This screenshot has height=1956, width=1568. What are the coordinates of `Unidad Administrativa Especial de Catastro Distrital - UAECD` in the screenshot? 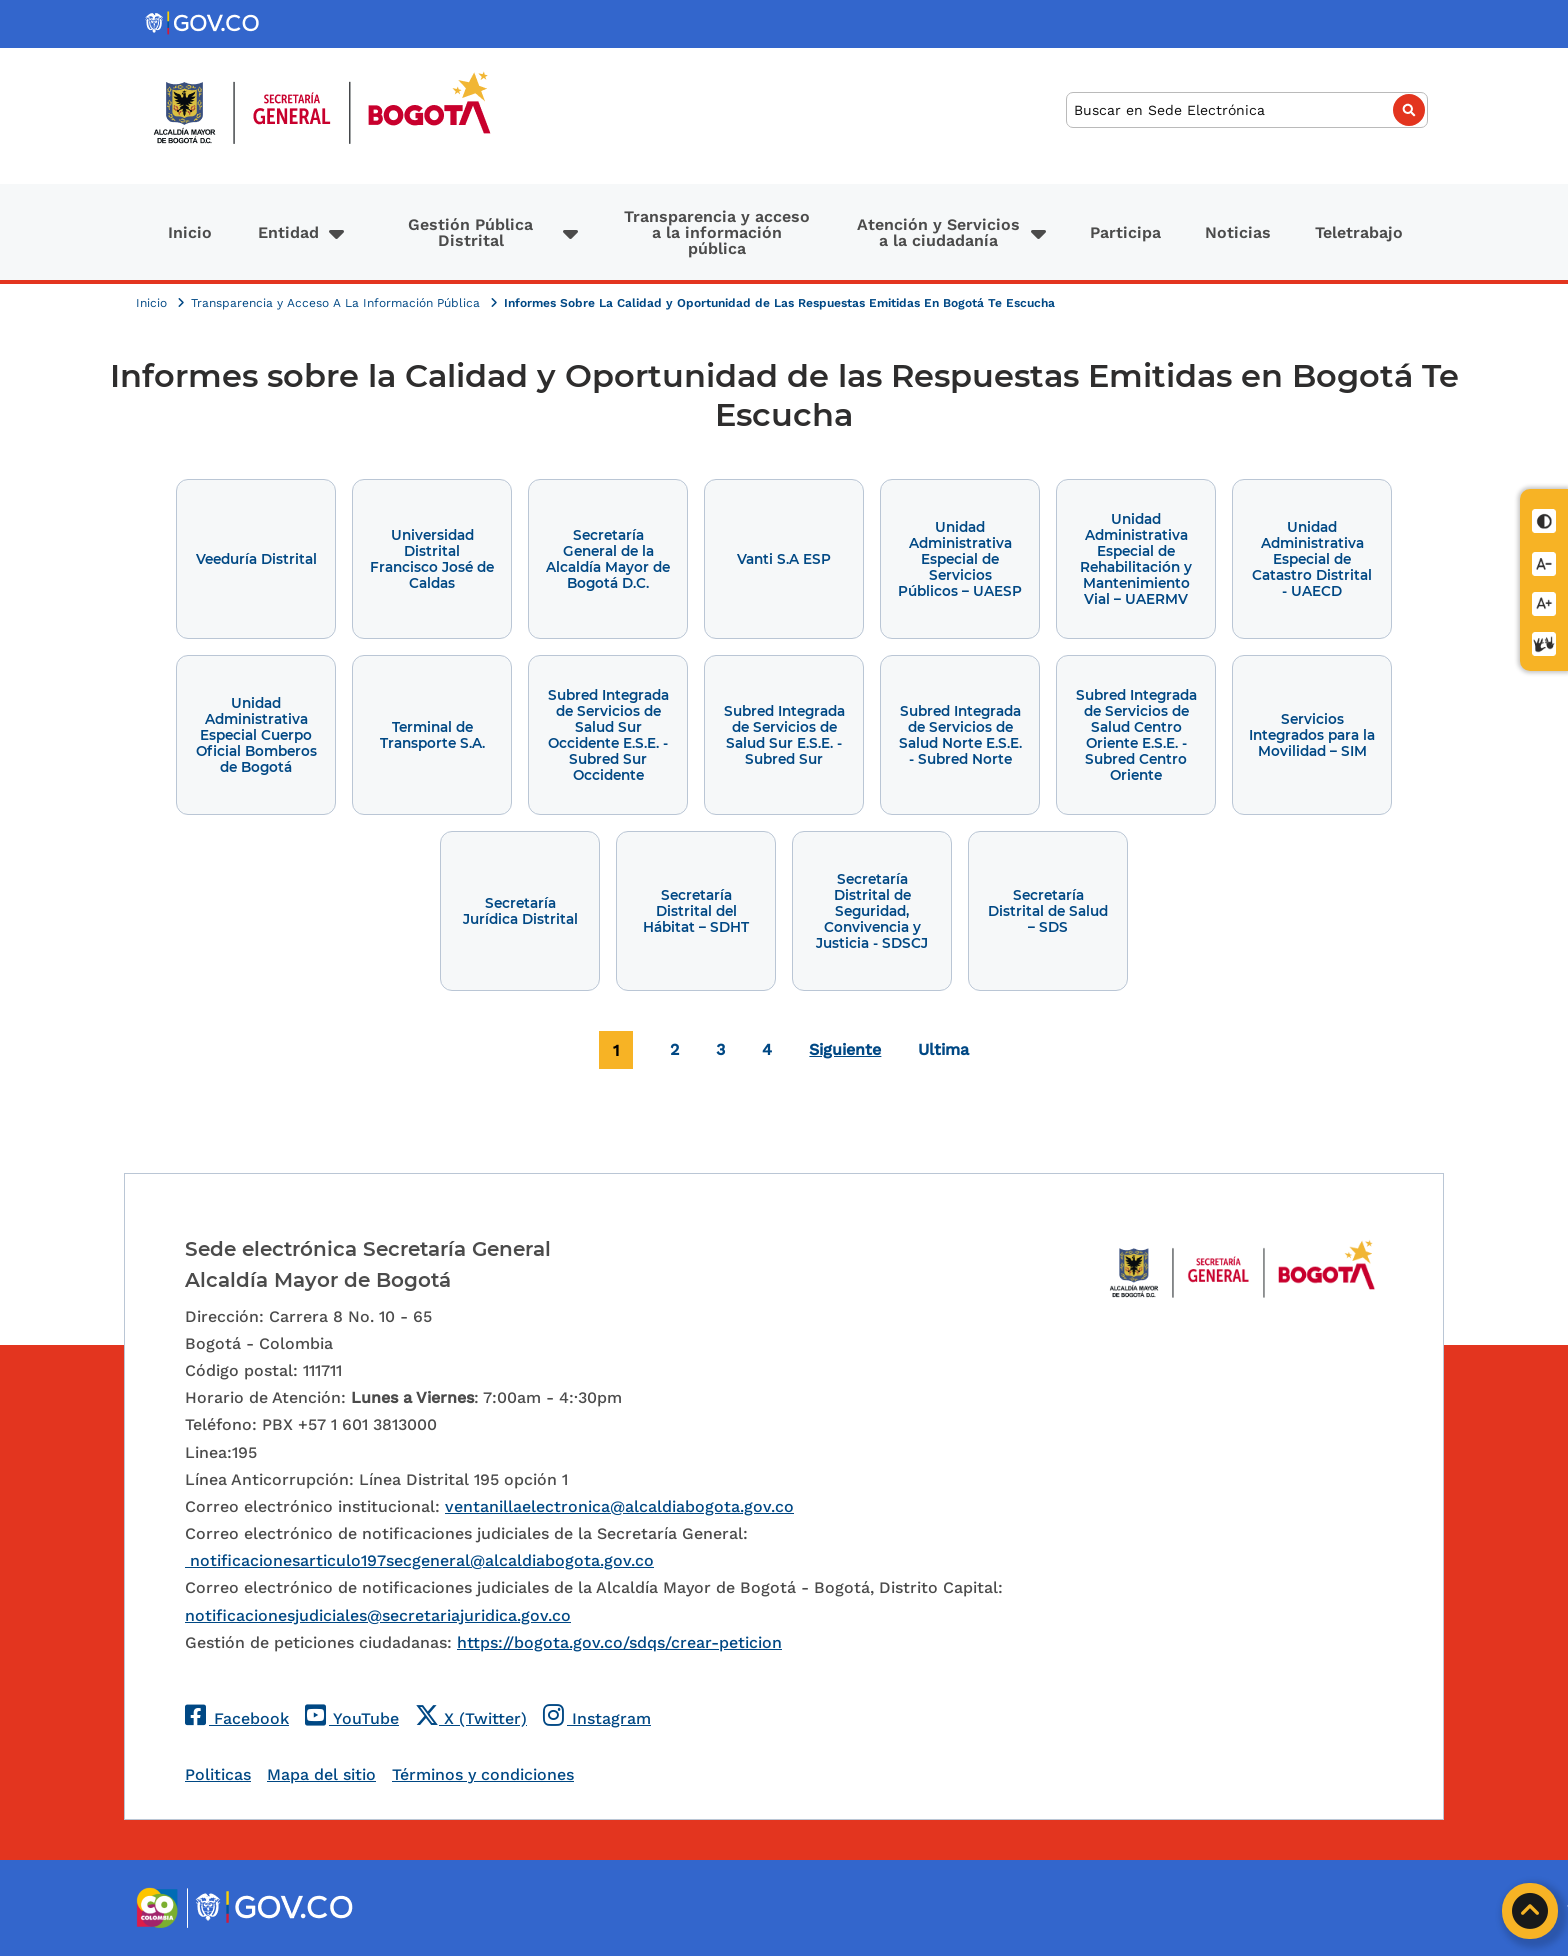 It's located at (1312, 559).